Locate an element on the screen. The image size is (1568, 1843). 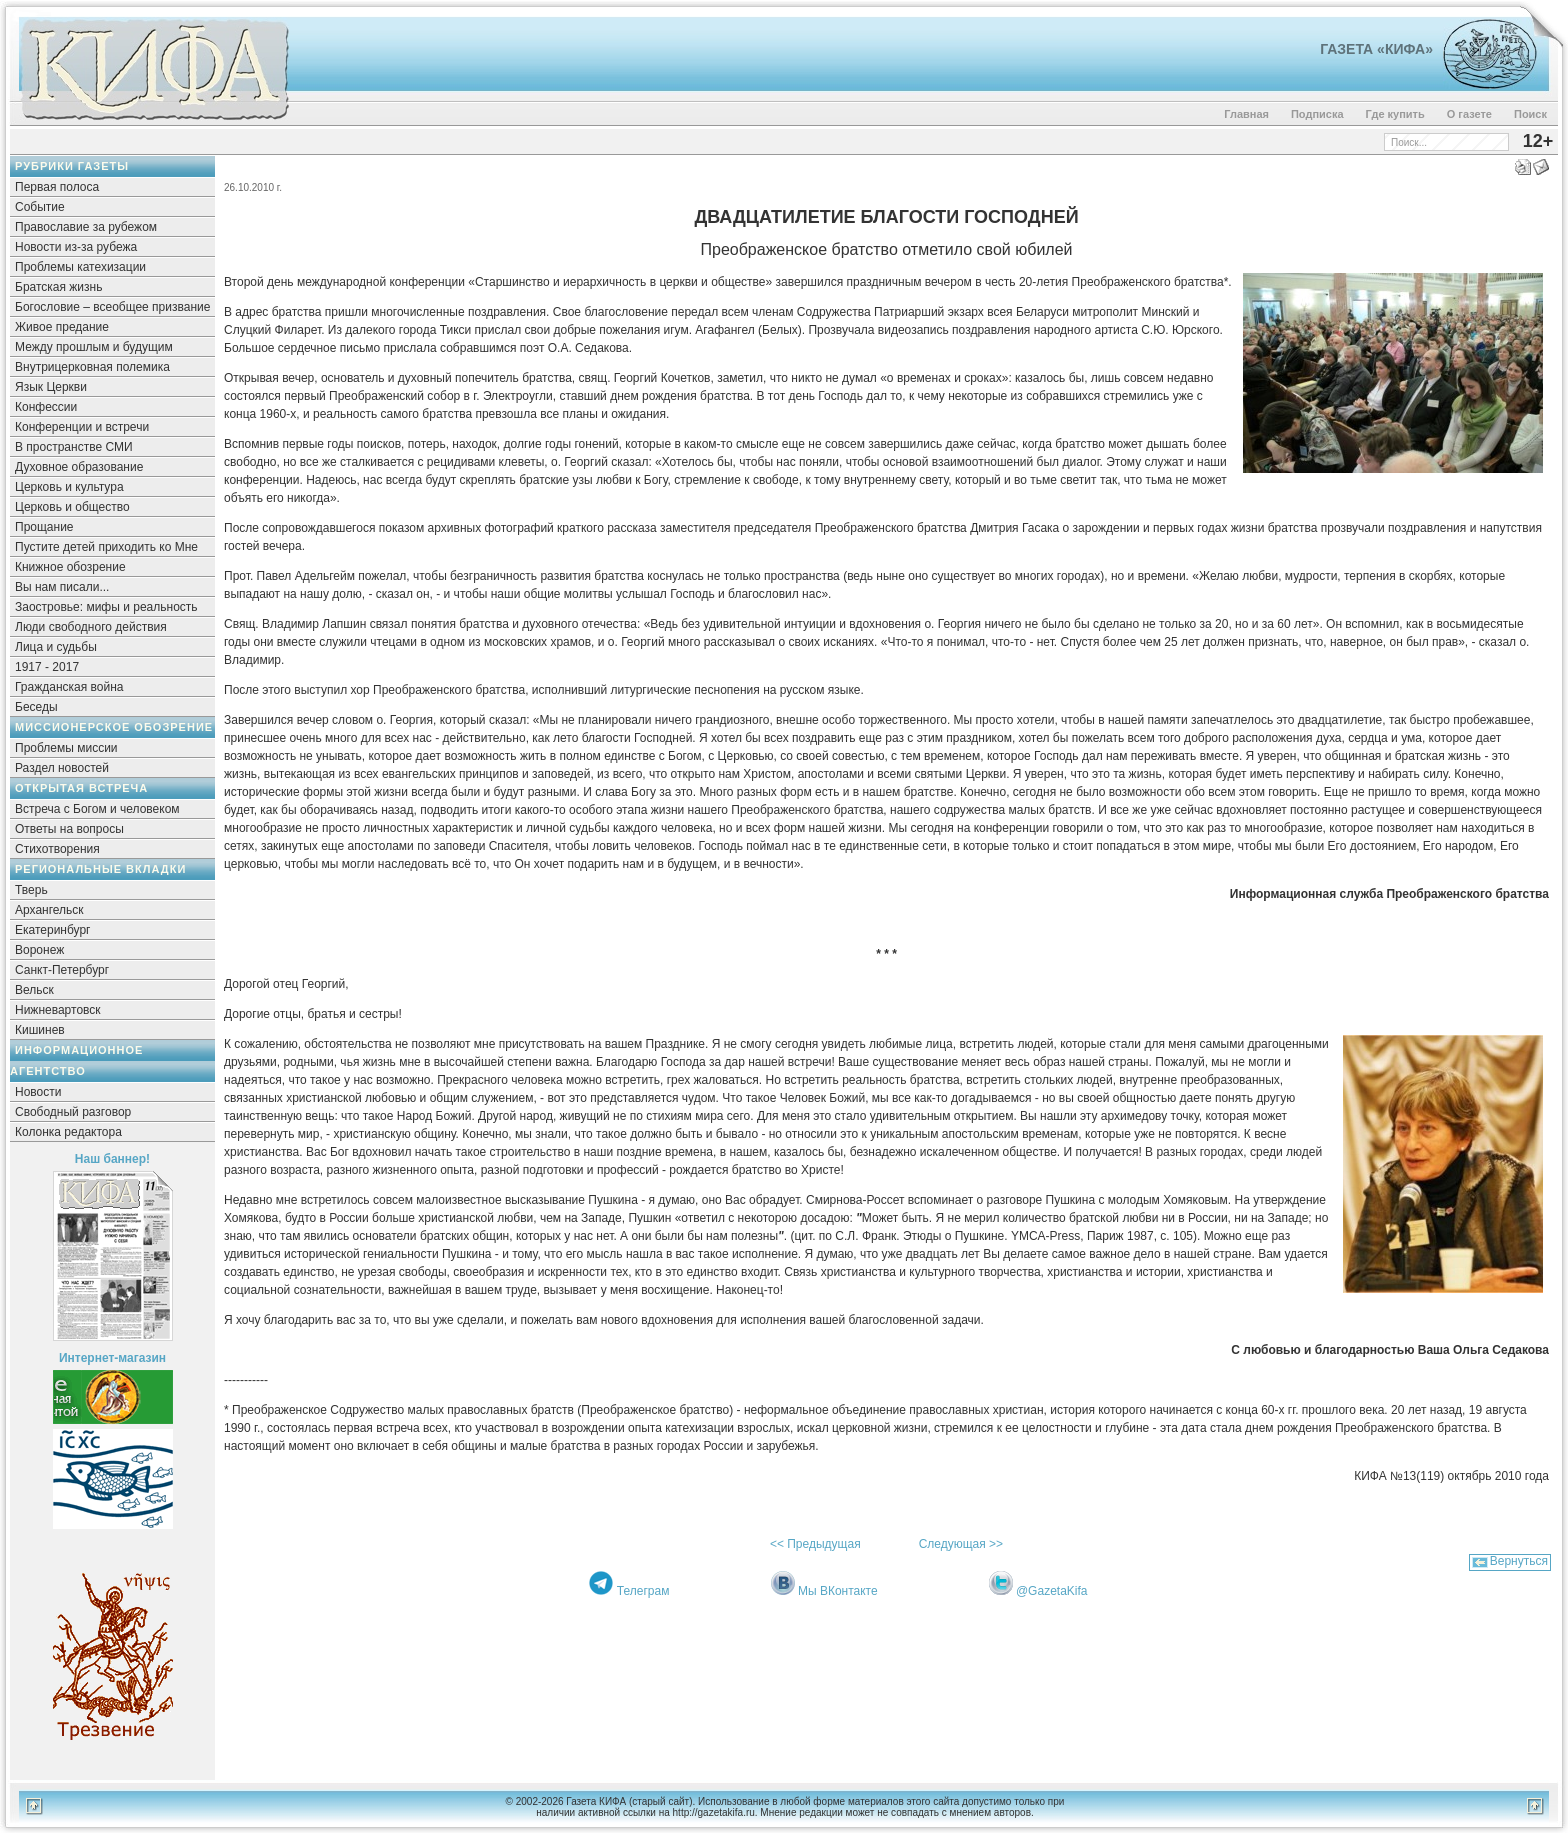
Вы нам писали... is located at coordinates (62, 587).